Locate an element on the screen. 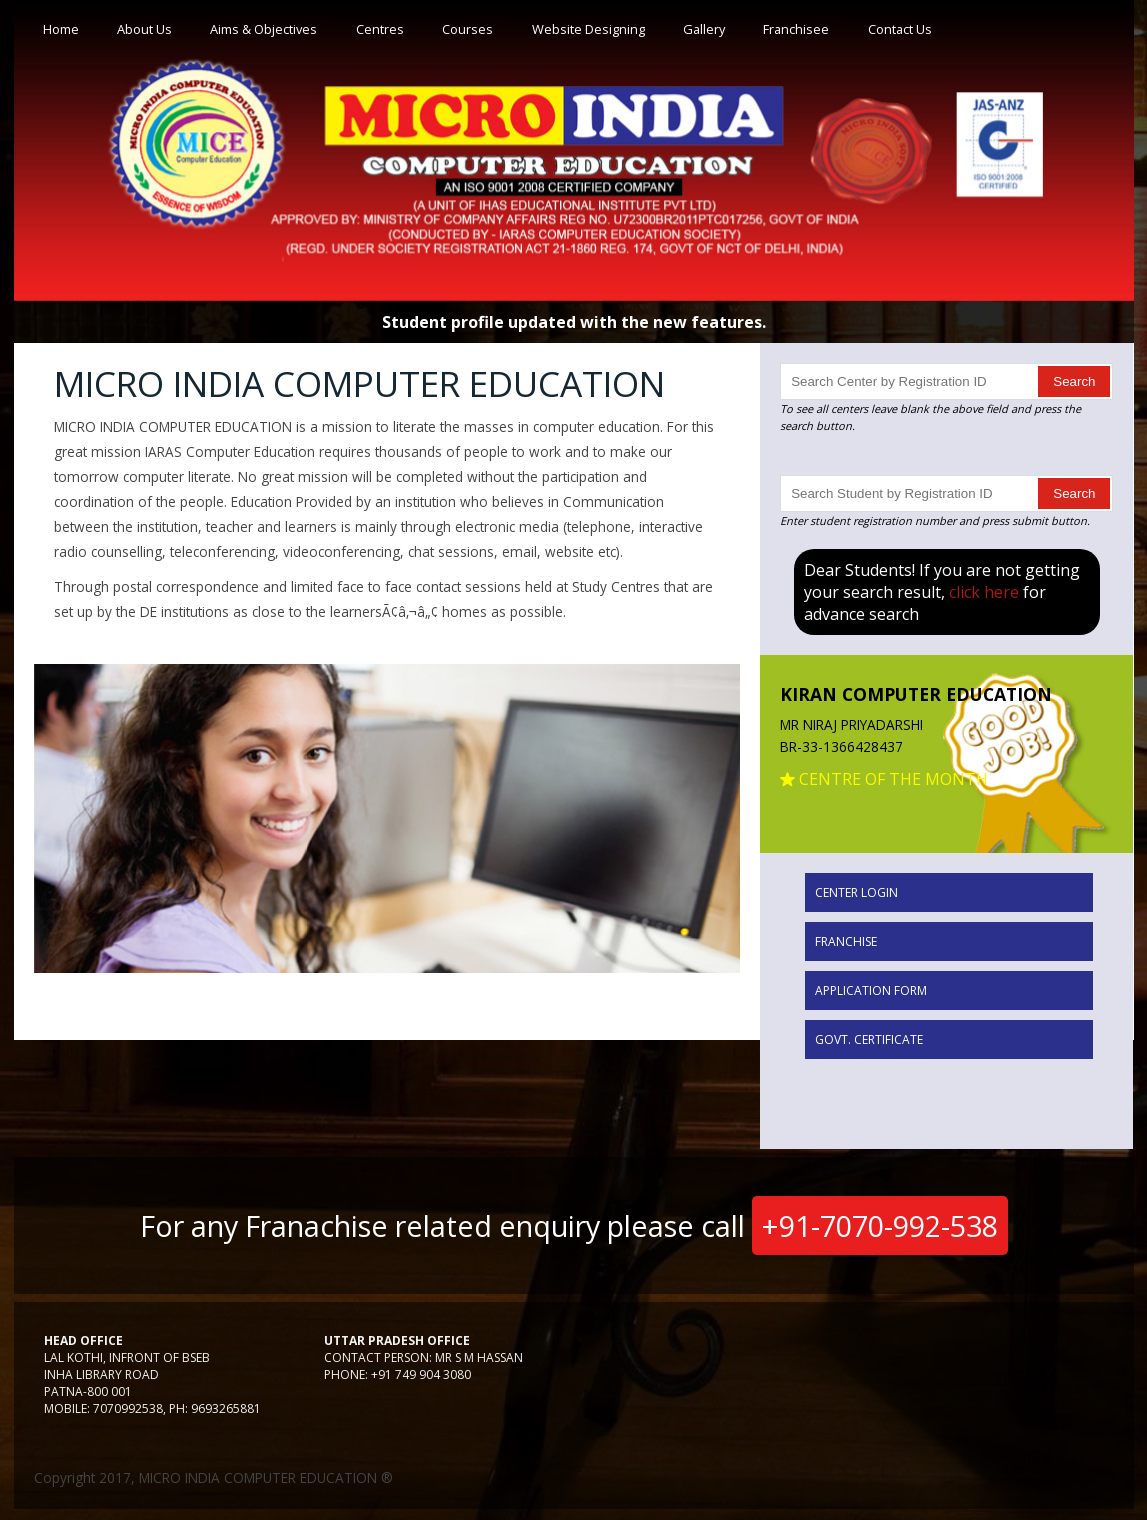  Aims & Objectives is located at coordinates (263, 29).